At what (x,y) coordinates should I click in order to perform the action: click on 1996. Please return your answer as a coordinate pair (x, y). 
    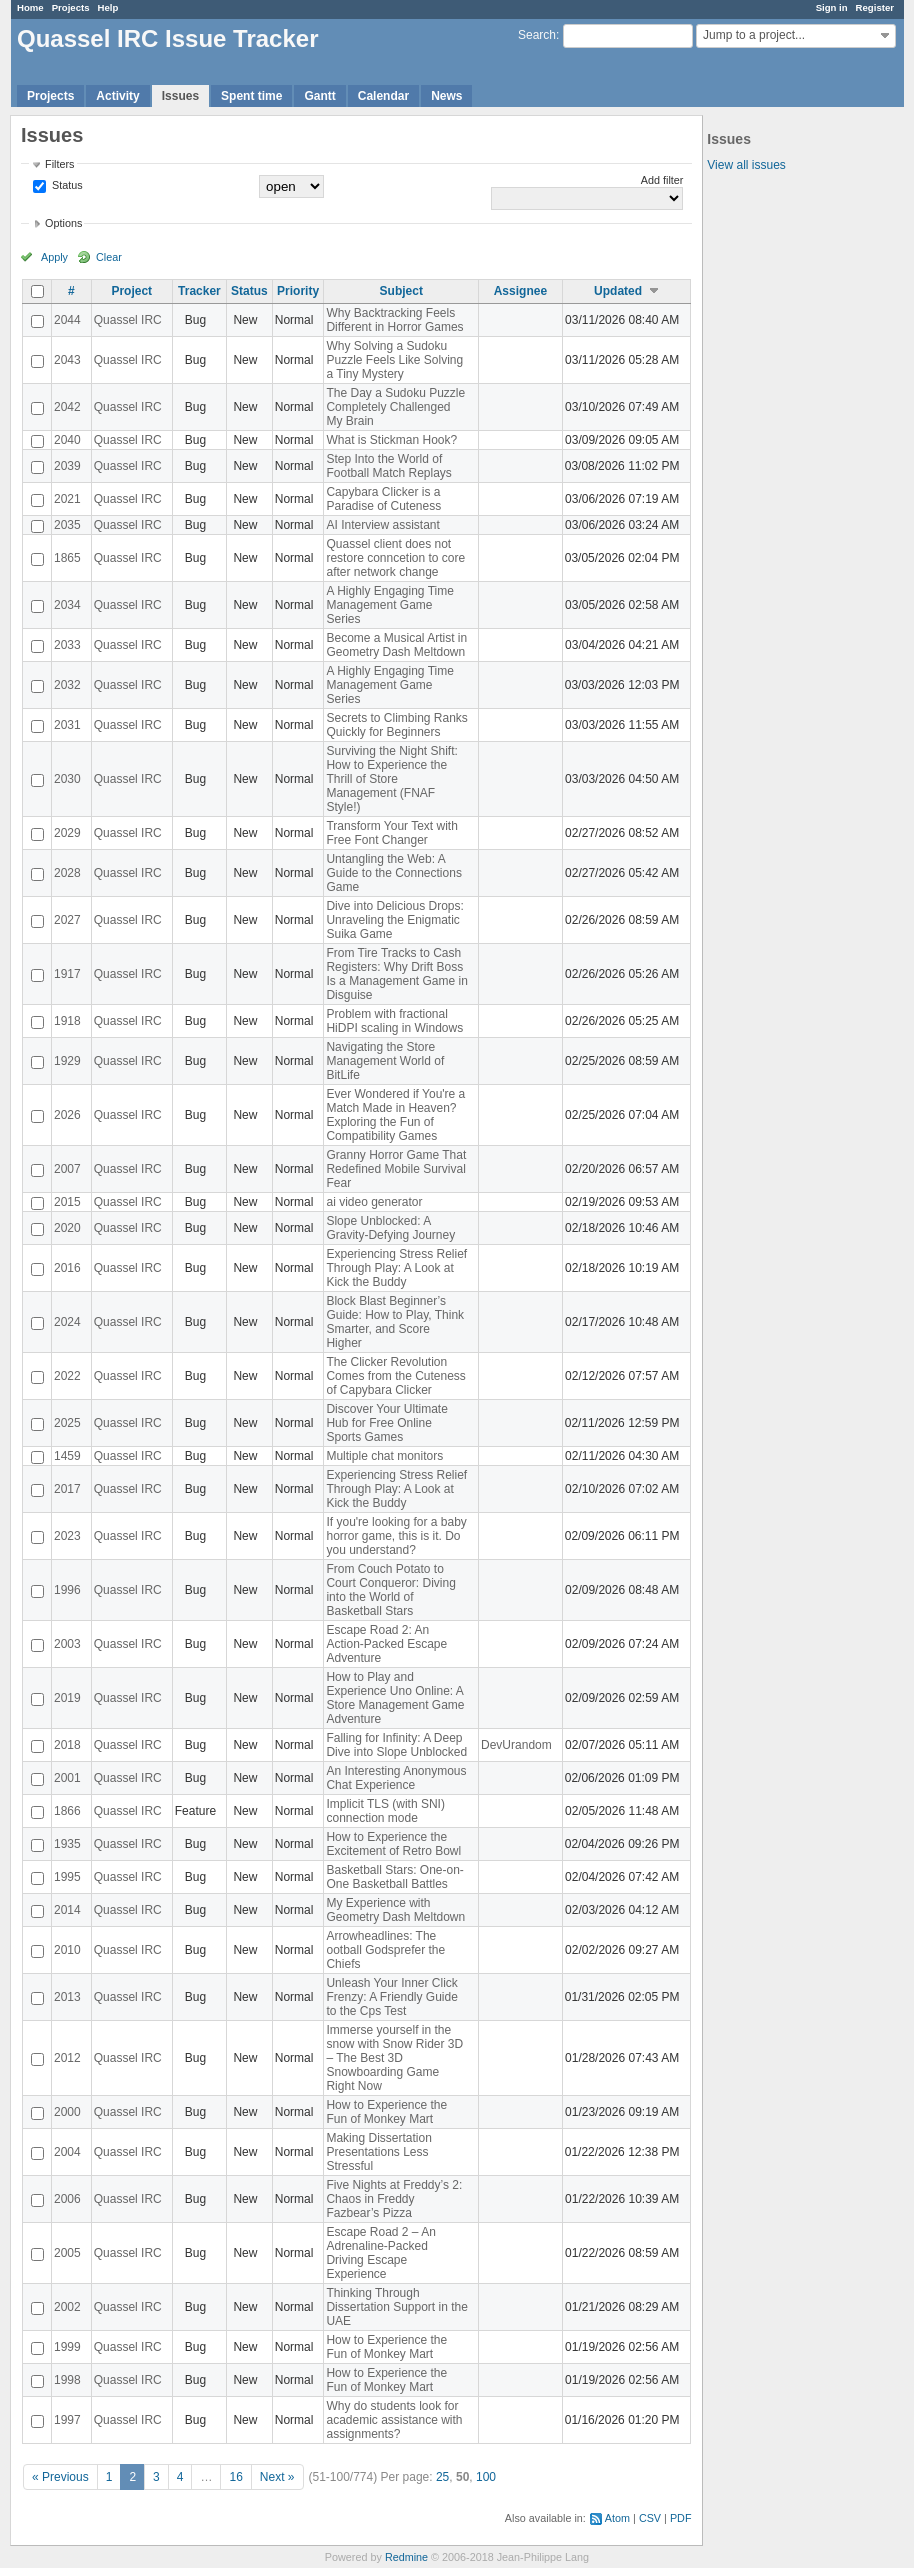
    Looking at the image, I should click on (67, 1590).